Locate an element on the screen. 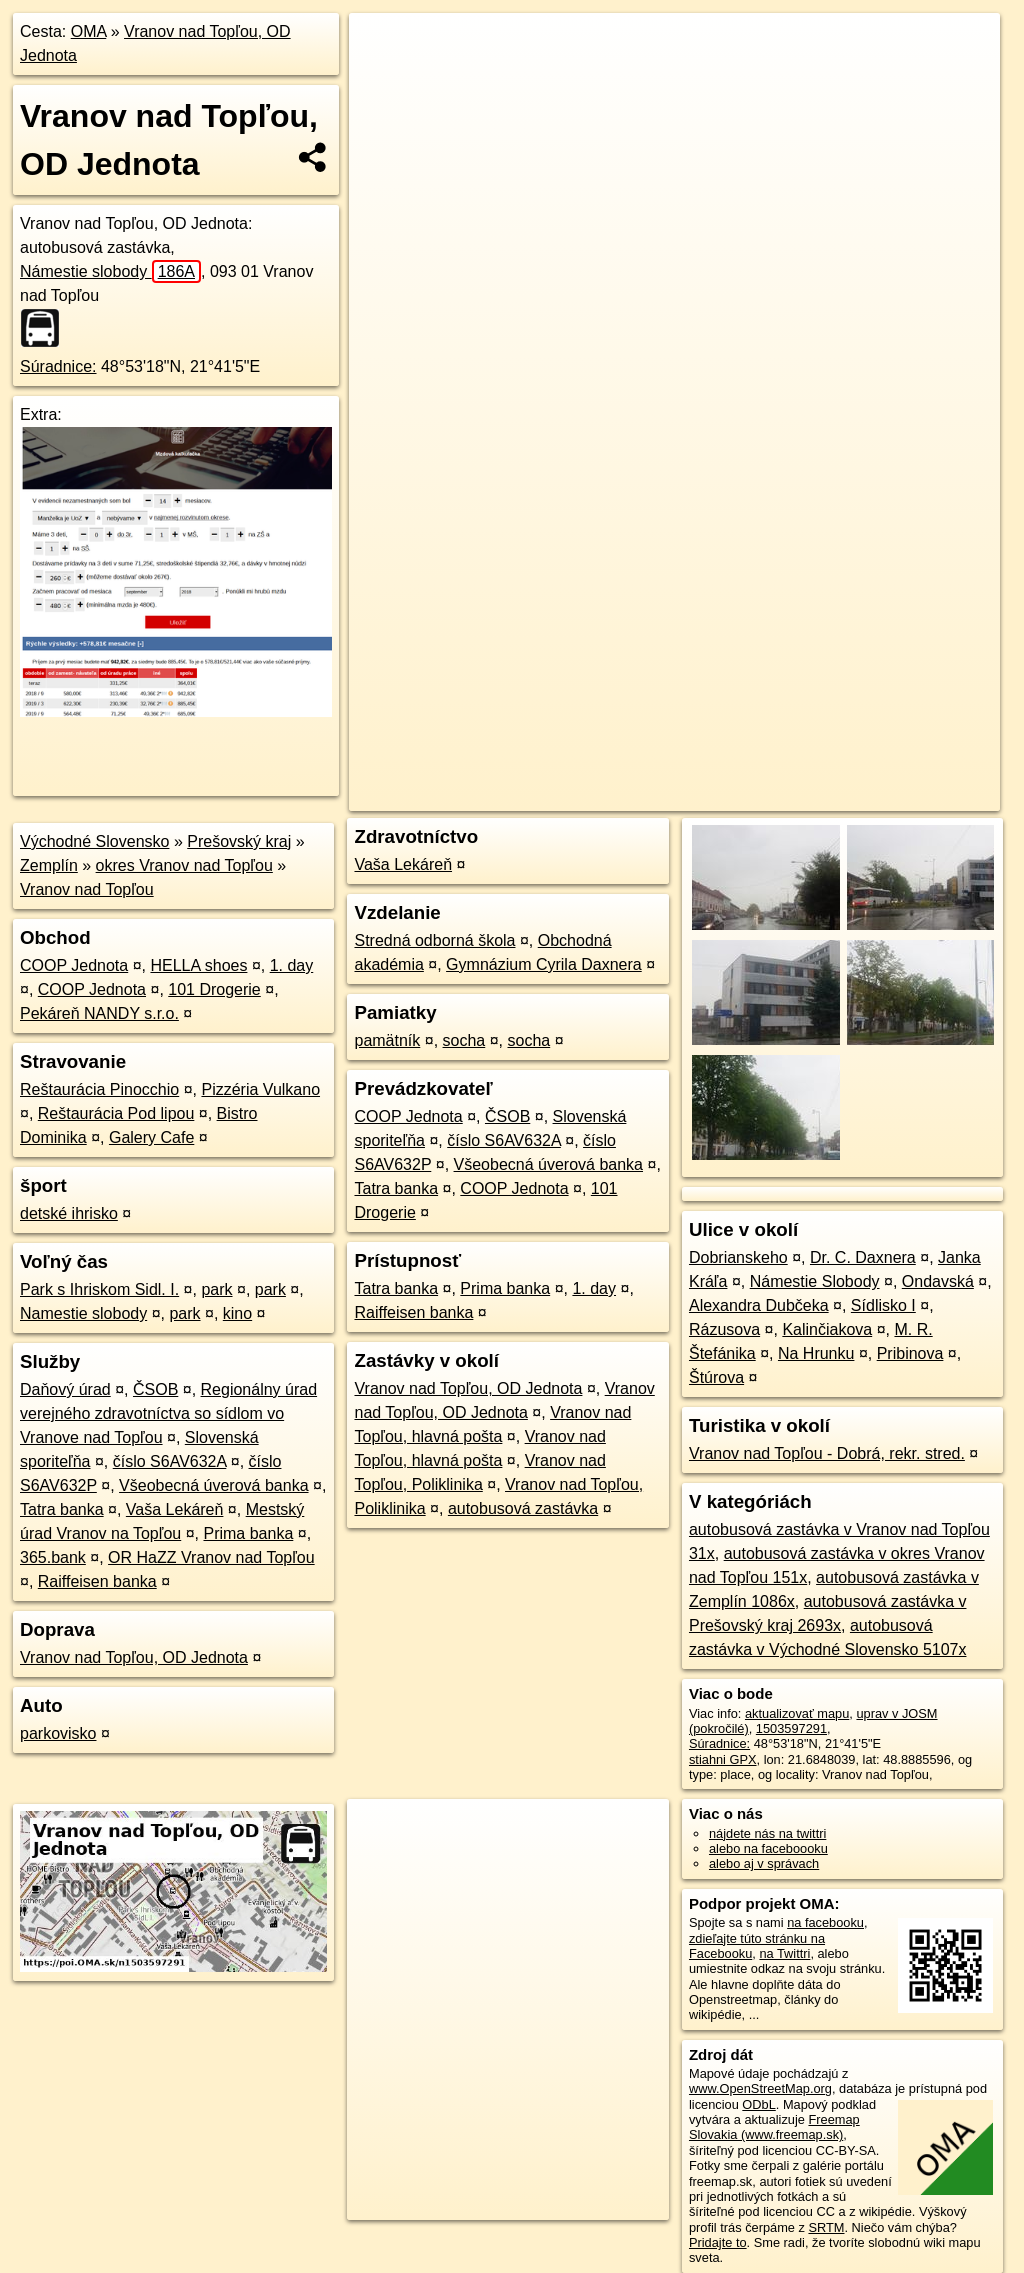 This screenshot has width=1024, height=2273. ČSOB is located at coordinates (155, 1389).